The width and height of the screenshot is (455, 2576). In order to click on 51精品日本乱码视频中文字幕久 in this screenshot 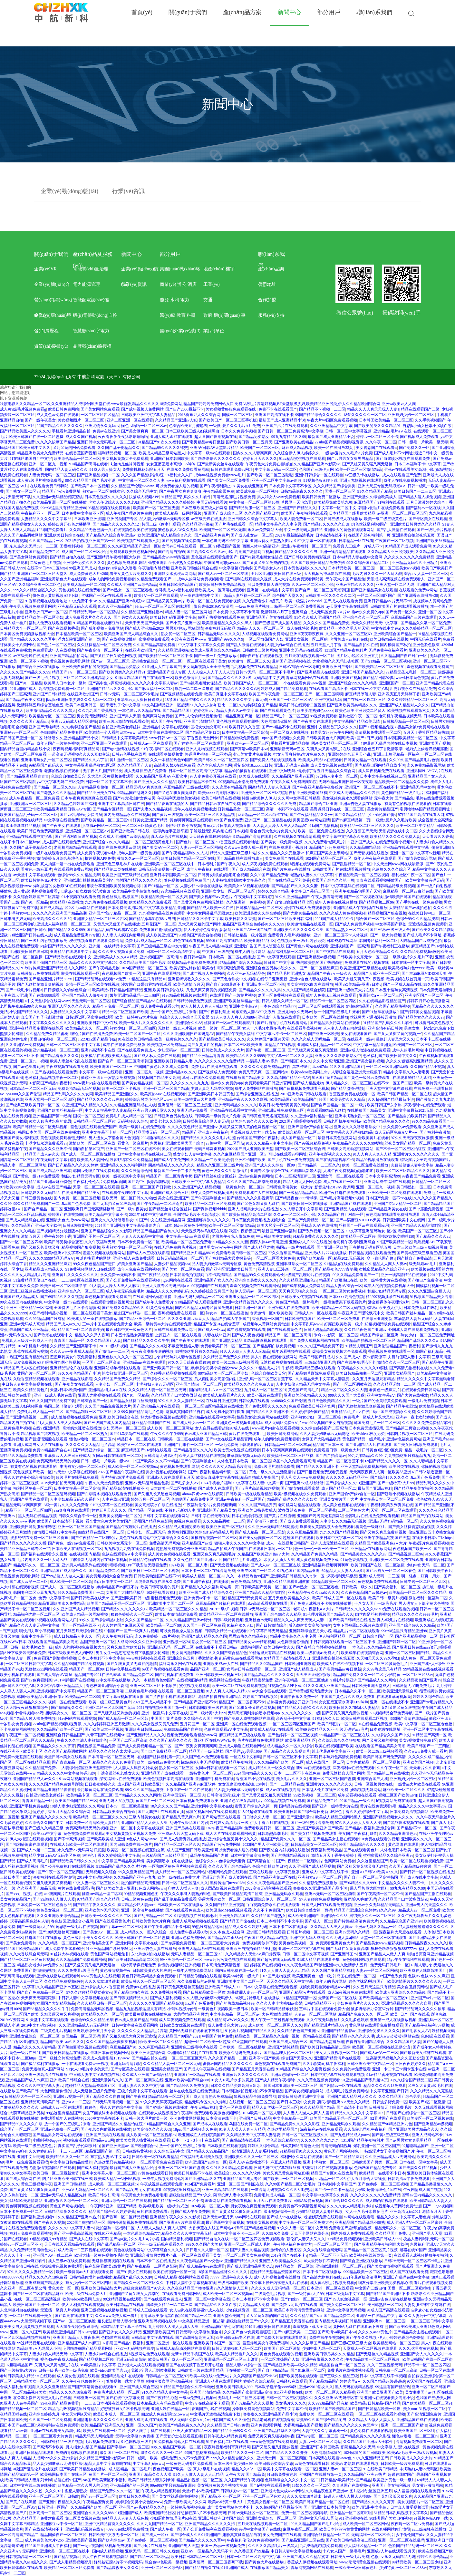, I will do `click(401, 2513)`.